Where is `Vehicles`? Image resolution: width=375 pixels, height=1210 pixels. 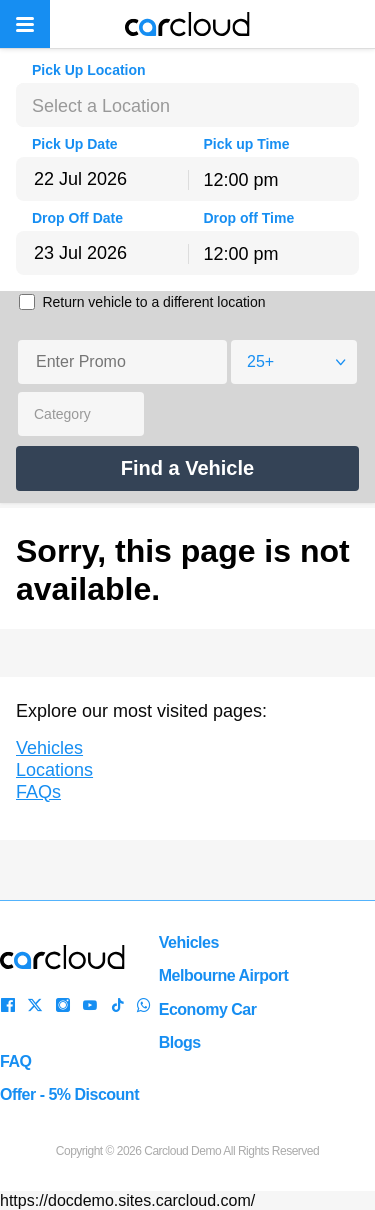 Vehicles is located at coordinates (49, 748).